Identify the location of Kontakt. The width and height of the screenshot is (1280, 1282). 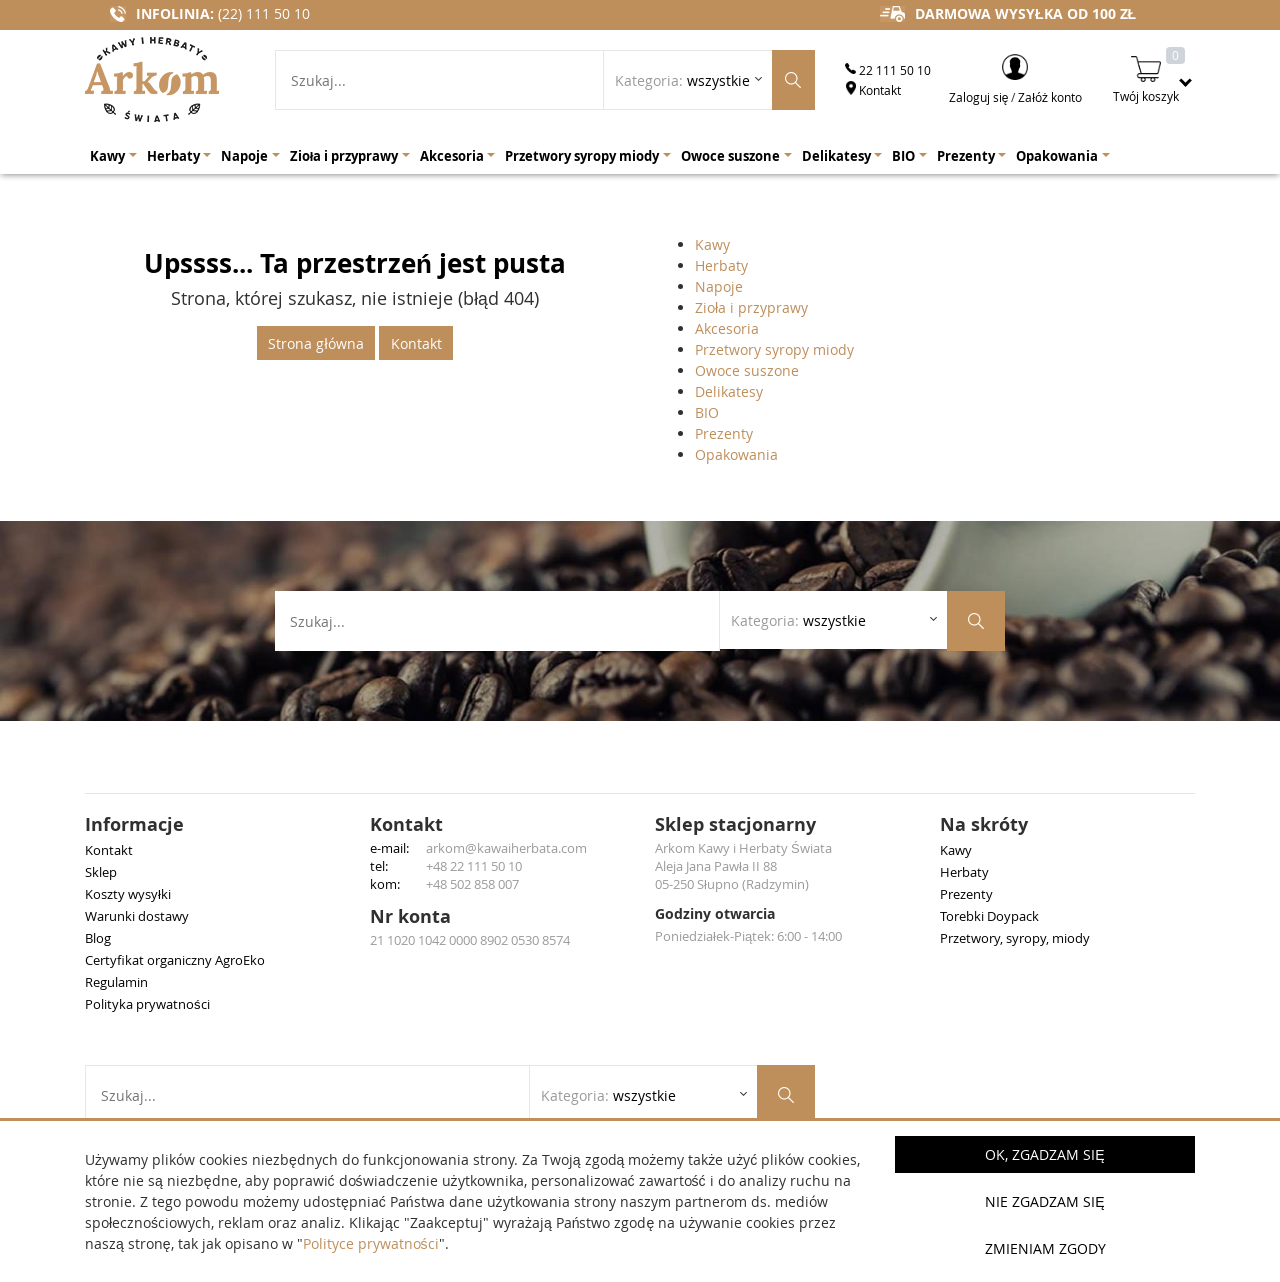
(873, 90).